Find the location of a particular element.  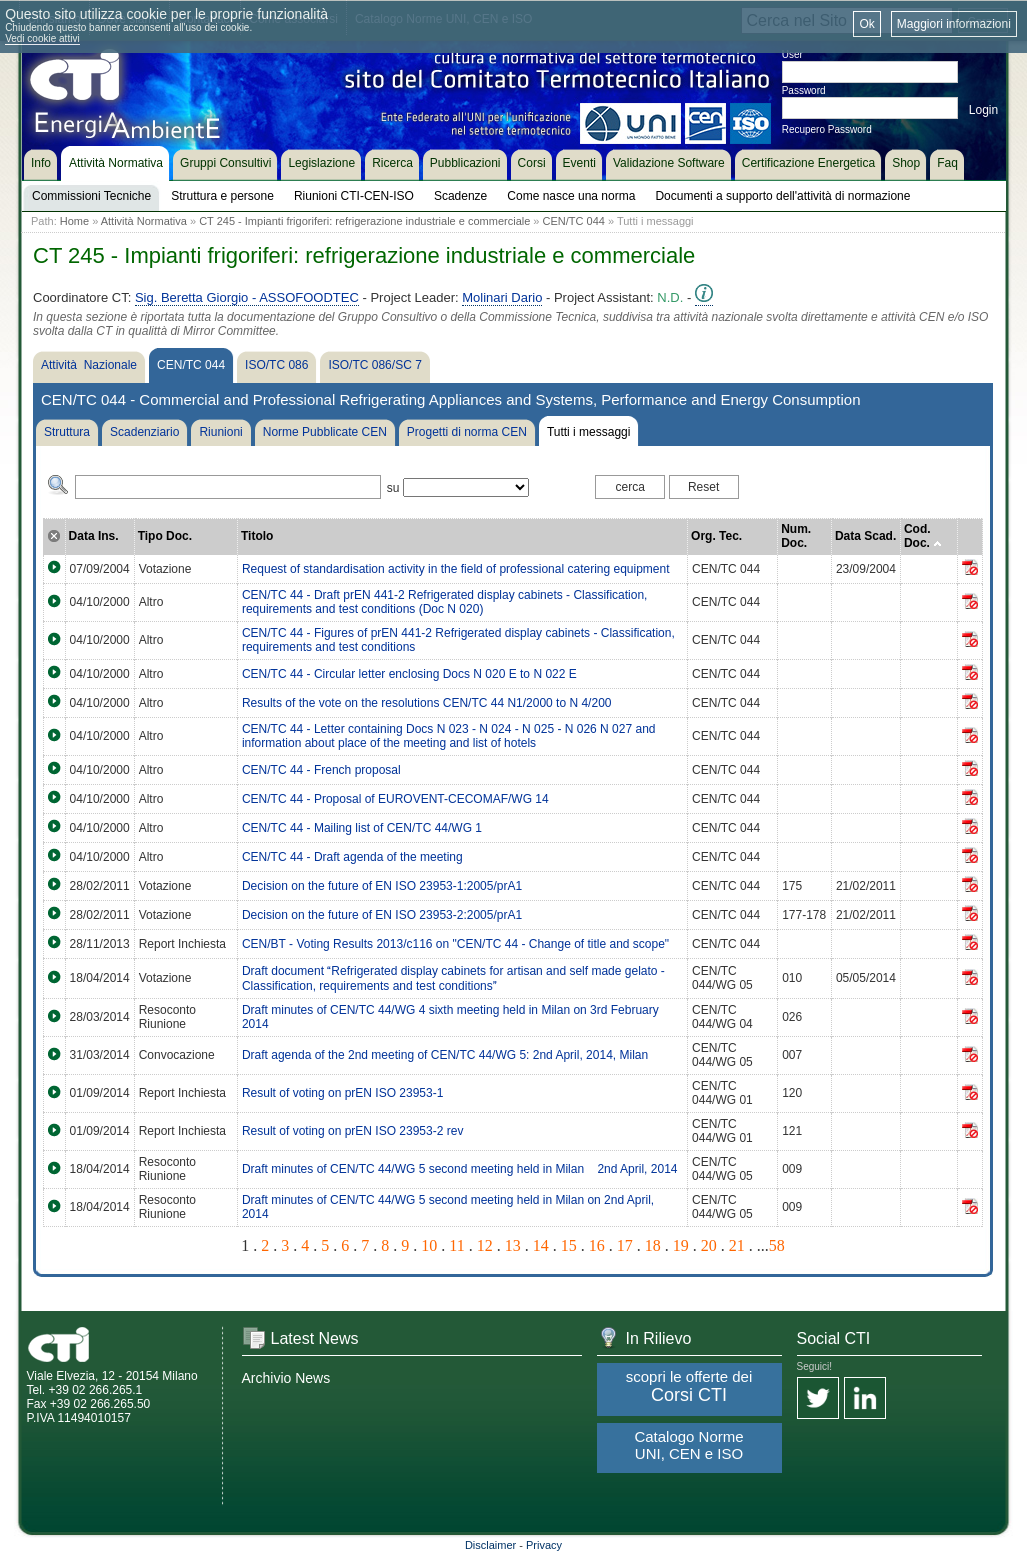

20 is located at coordinates (709, 1245).